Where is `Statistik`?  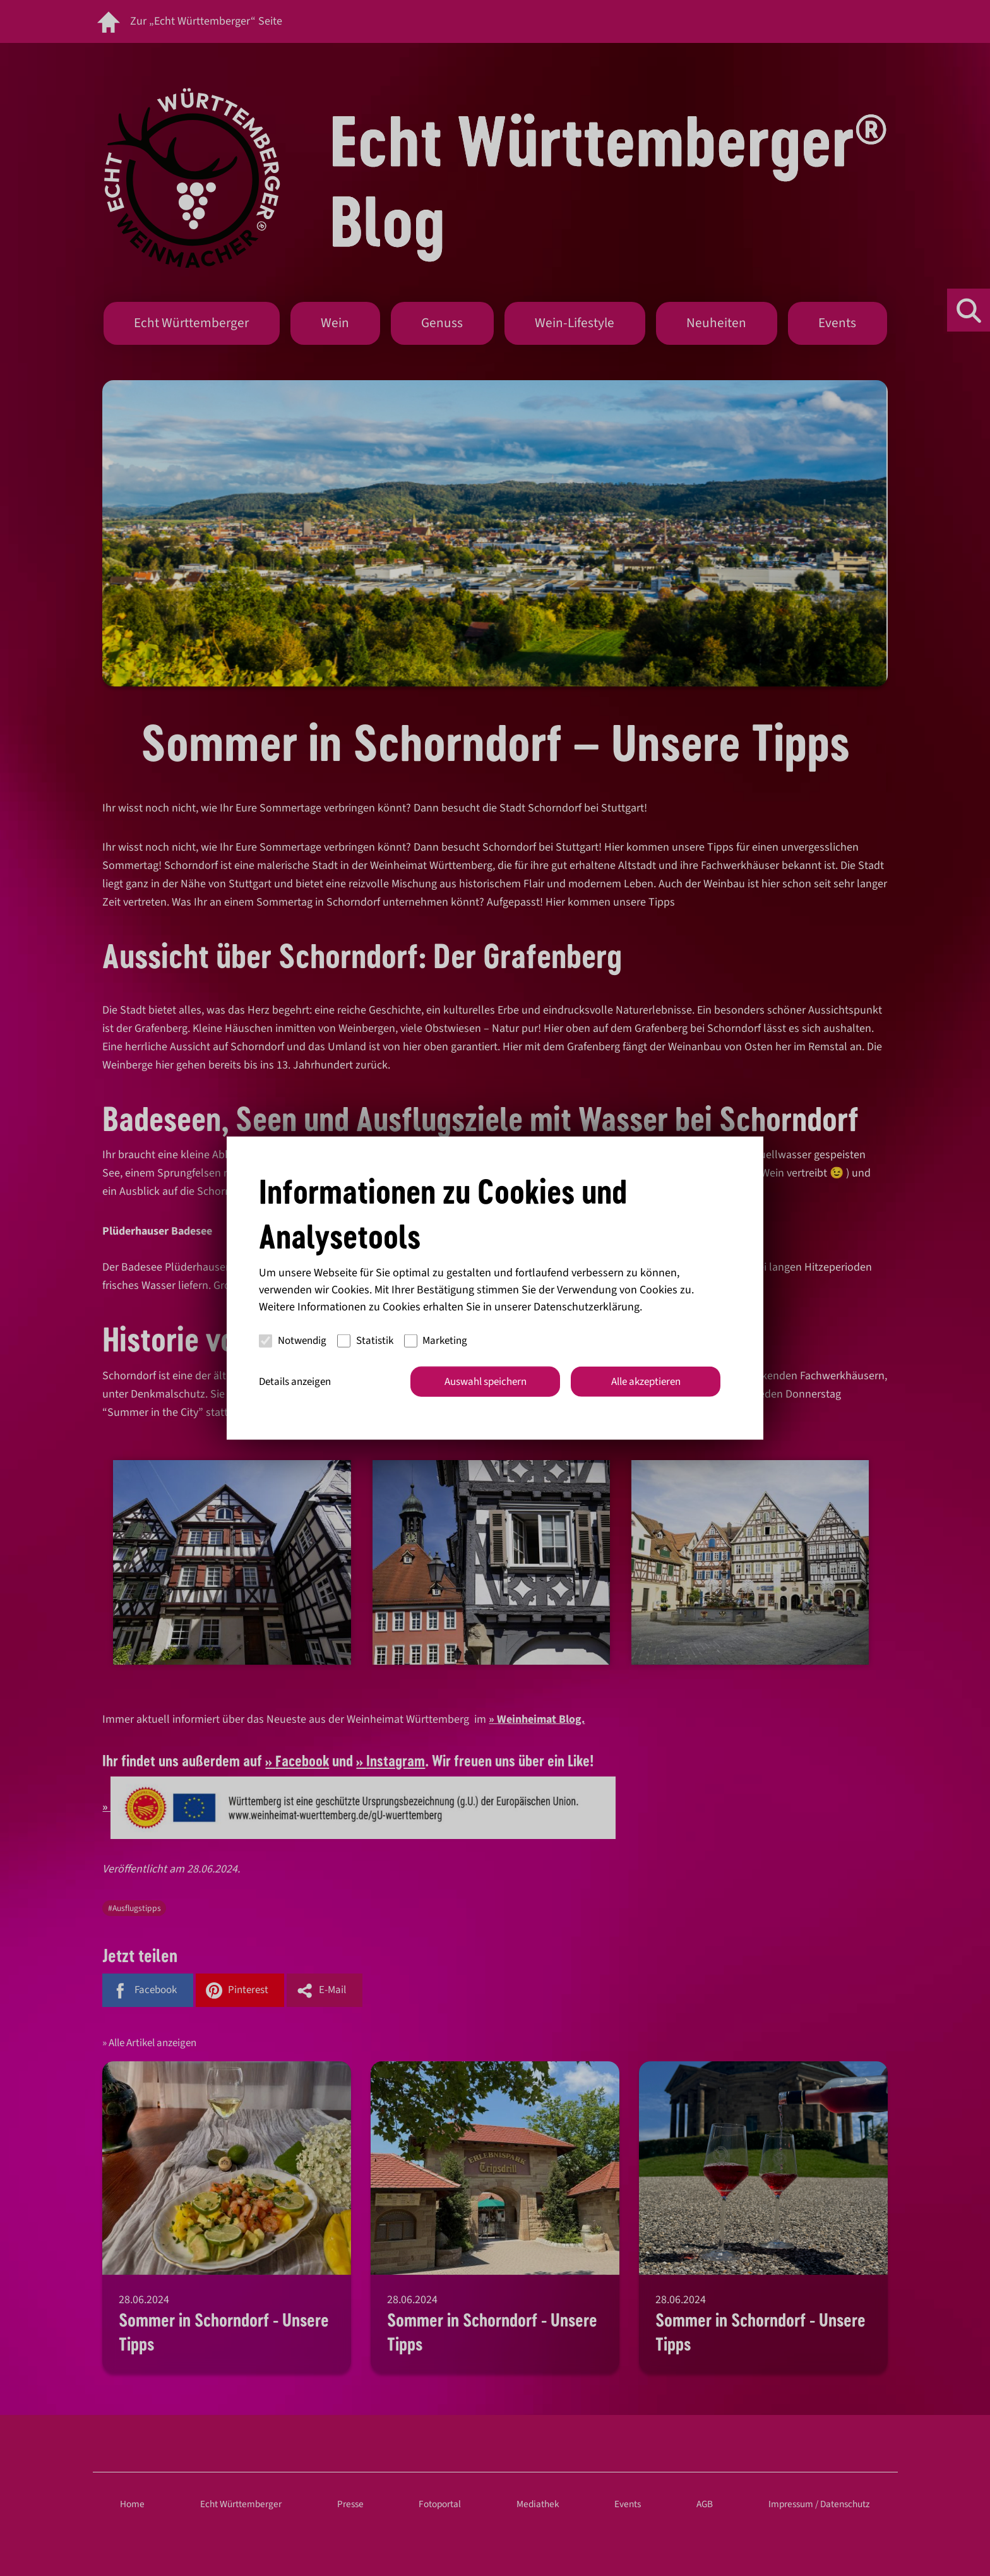 Statistik is located at coordinates (365, 1340).